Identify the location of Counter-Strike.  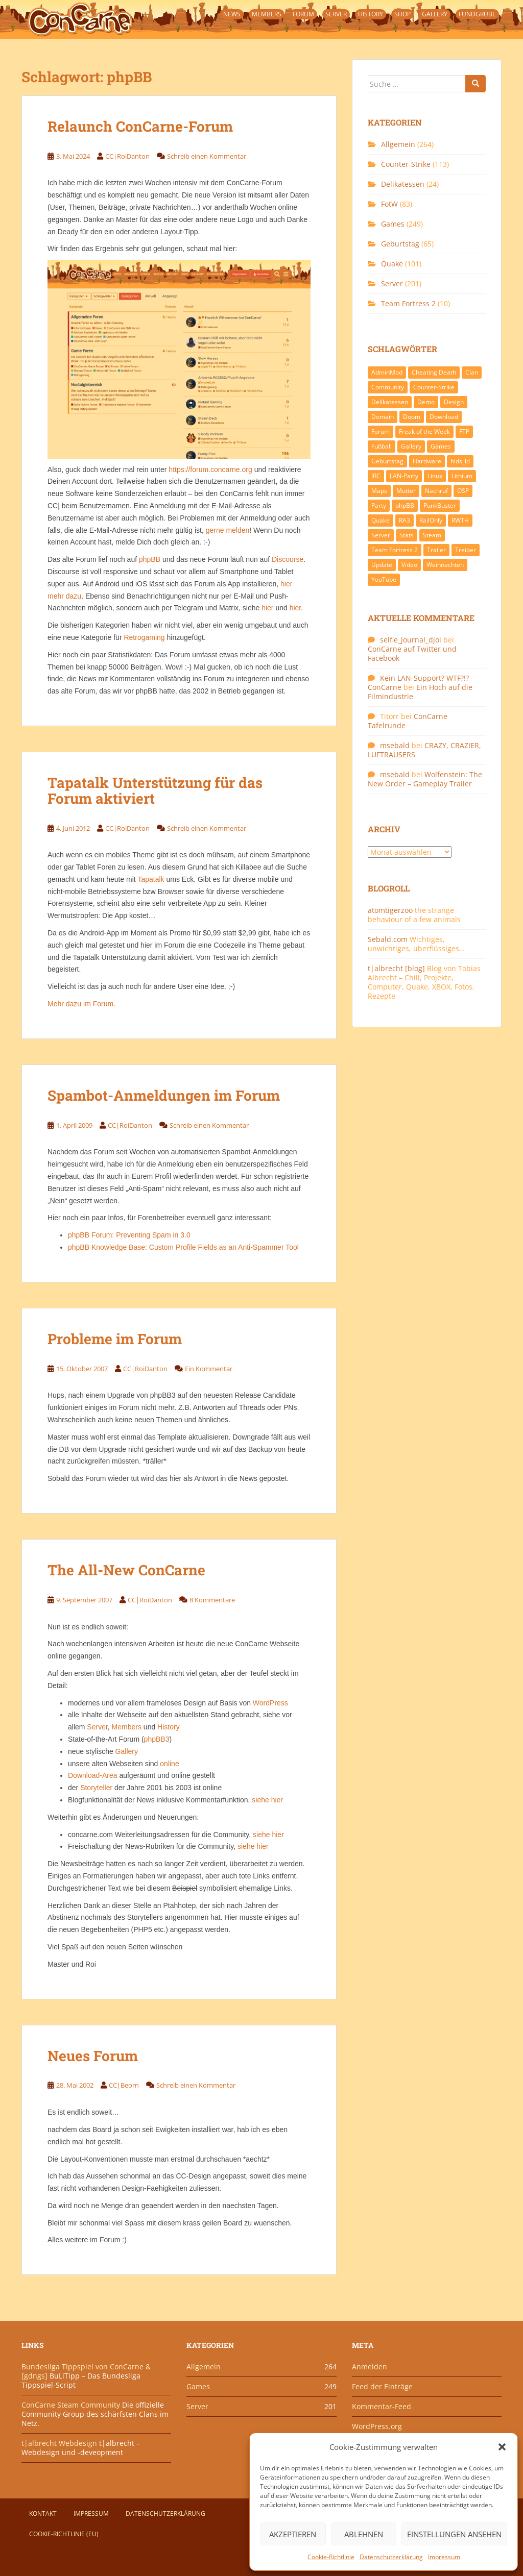
(406, 164).